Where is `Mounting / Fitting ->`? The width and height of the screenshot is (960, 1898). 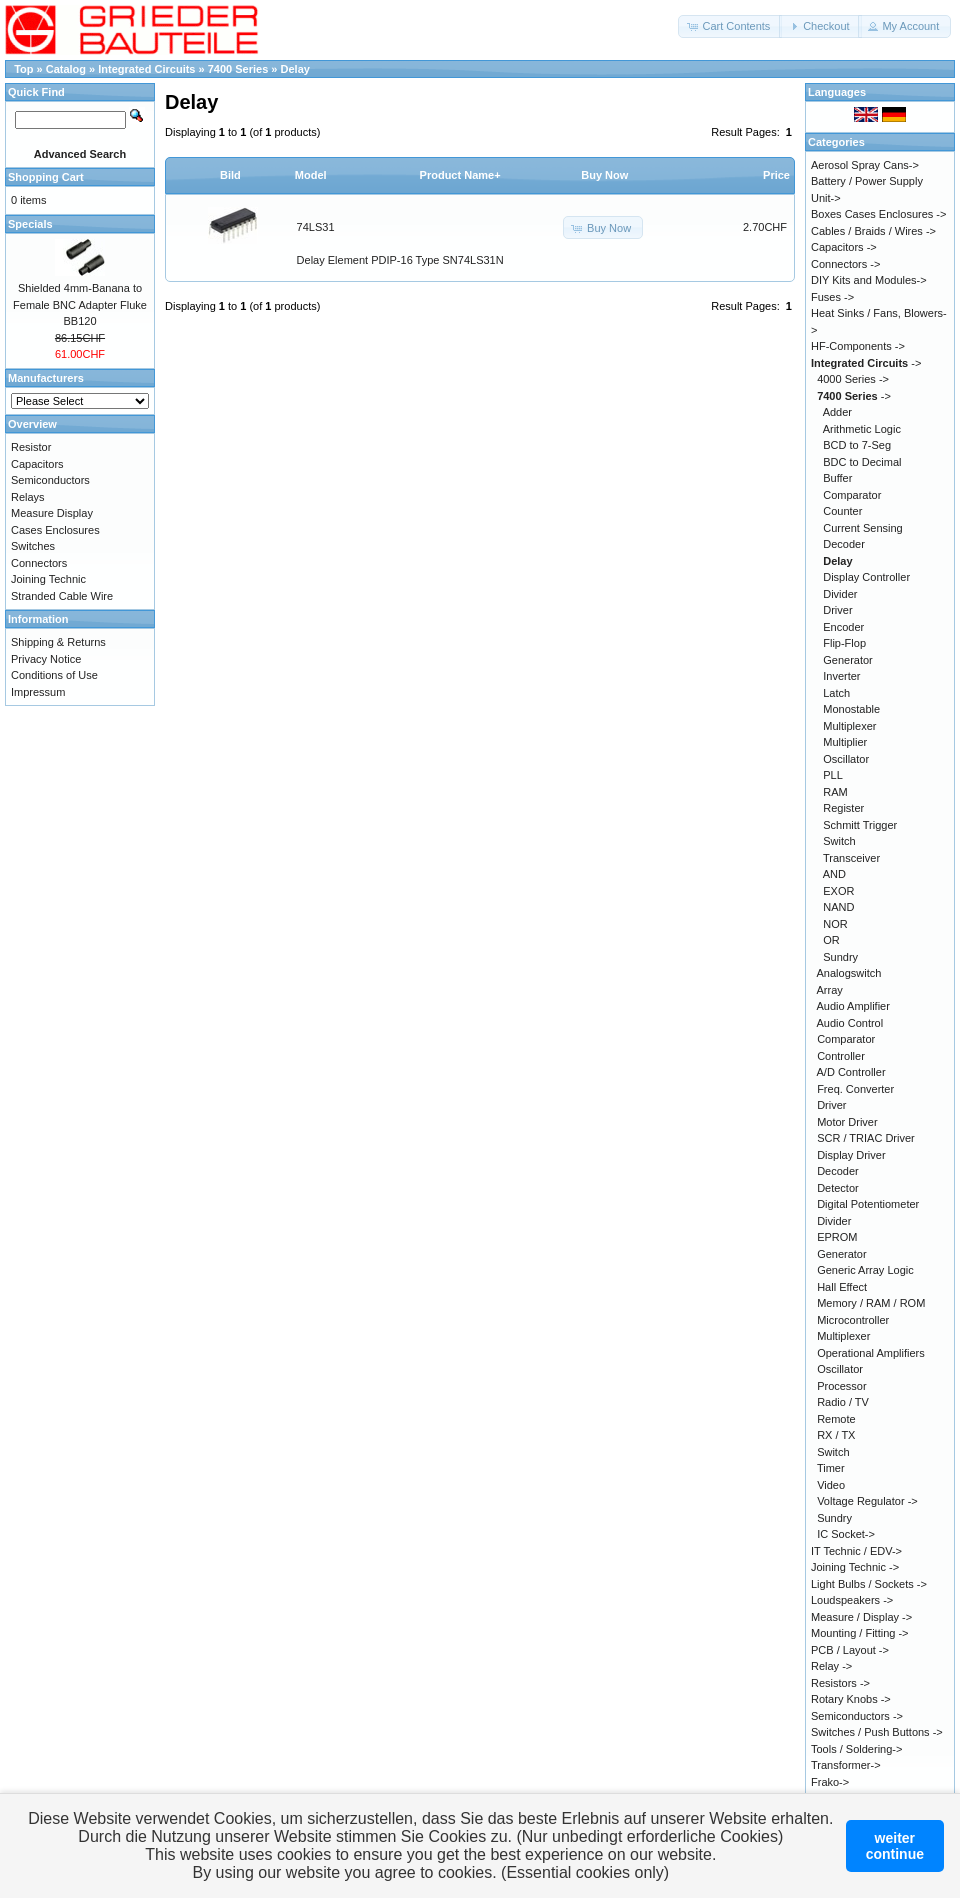 Mounting / Fitting -> is located at coordinates (860, 1633).